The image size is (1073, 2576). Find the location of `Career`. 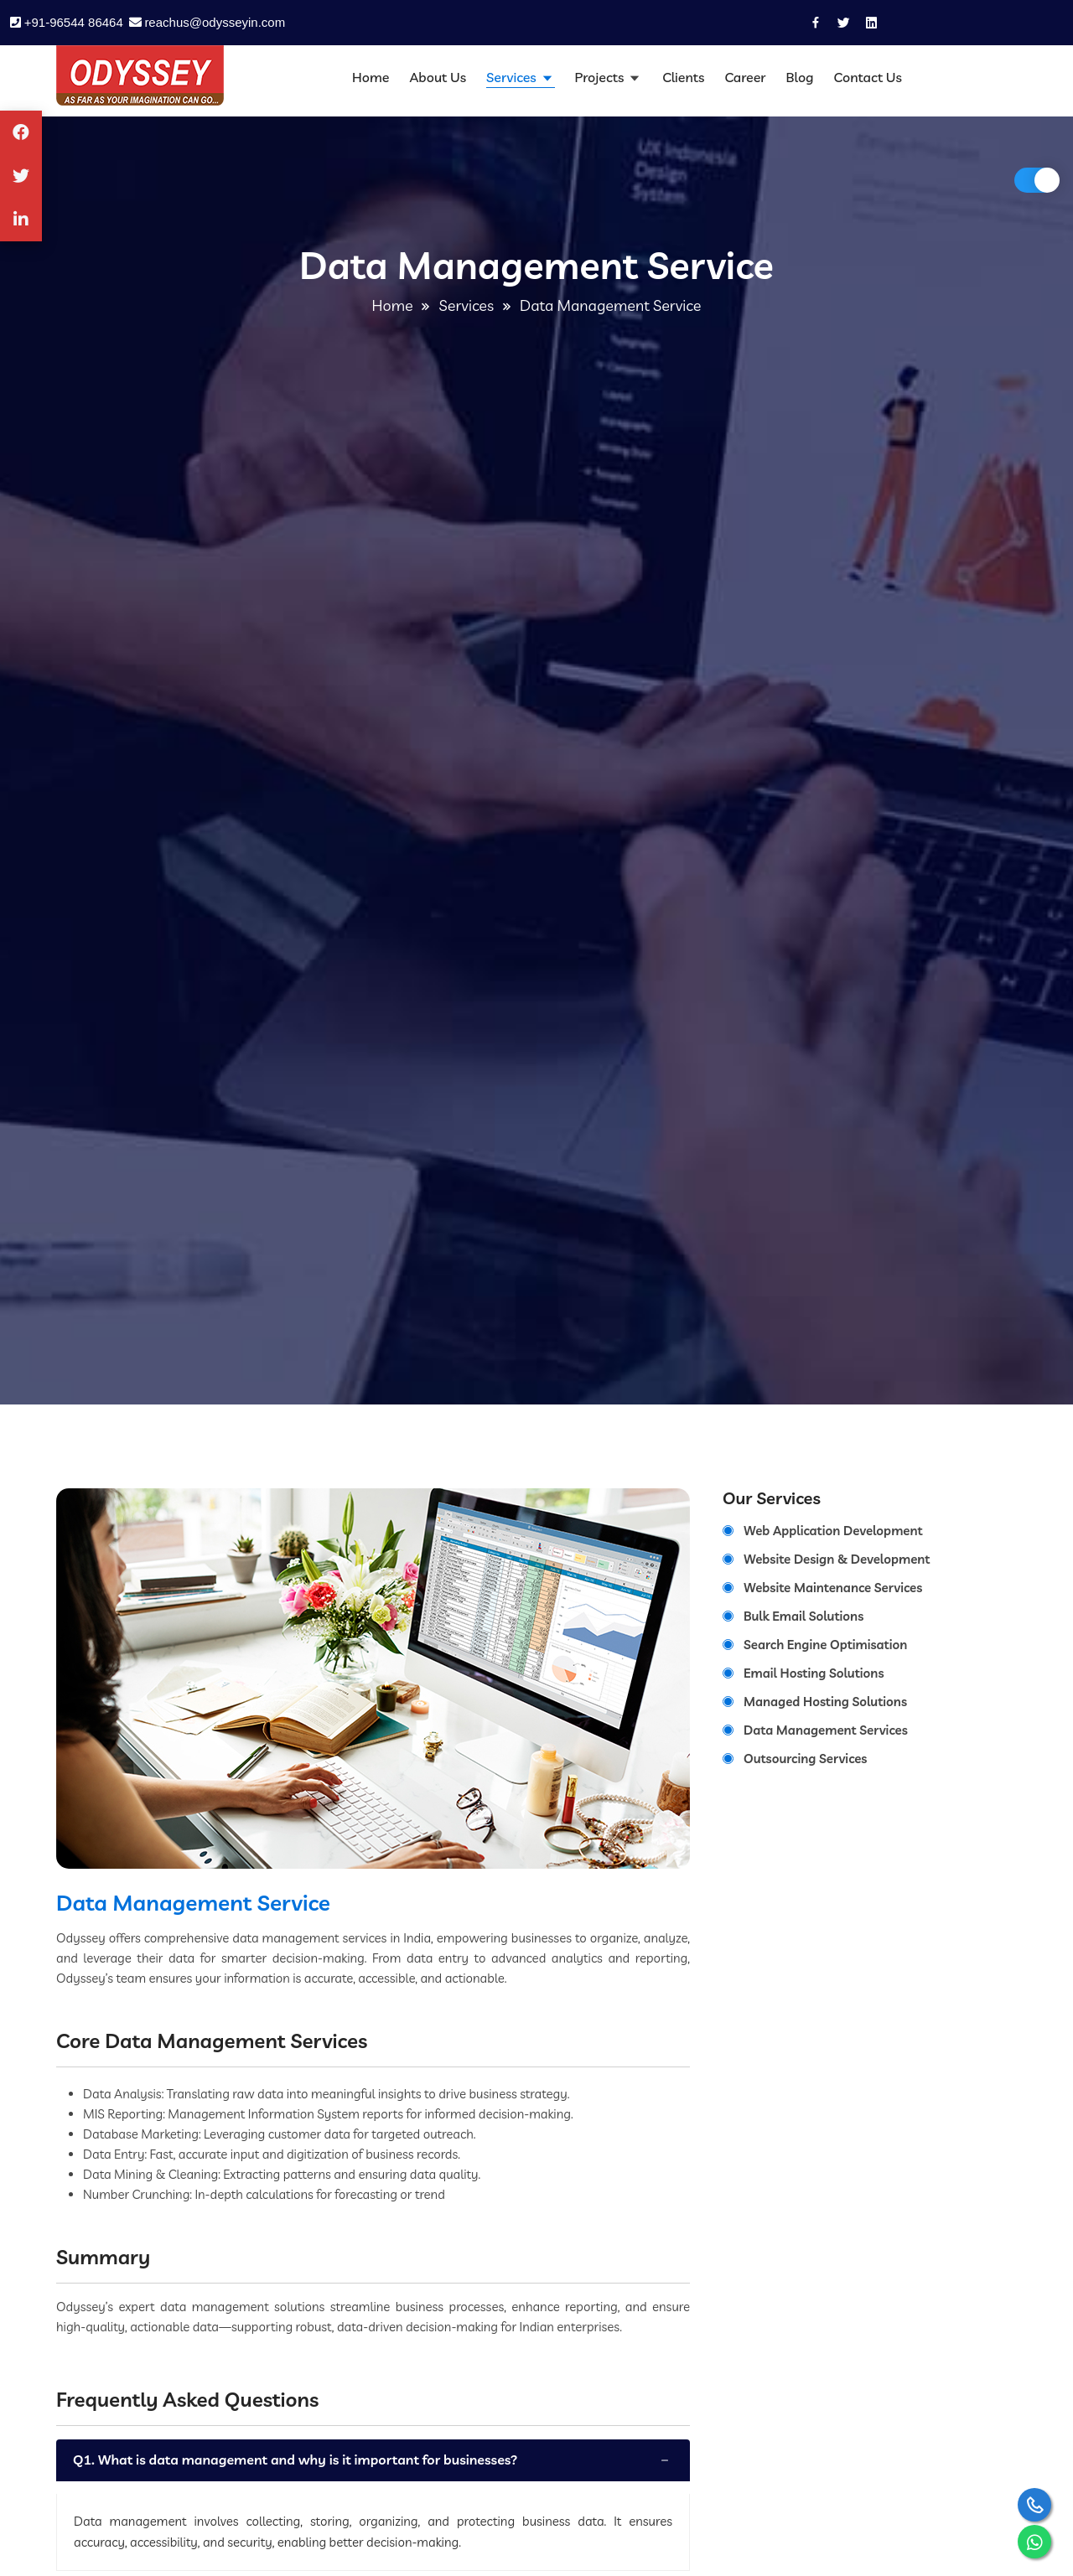

Career is located at coordinates (744, 77).